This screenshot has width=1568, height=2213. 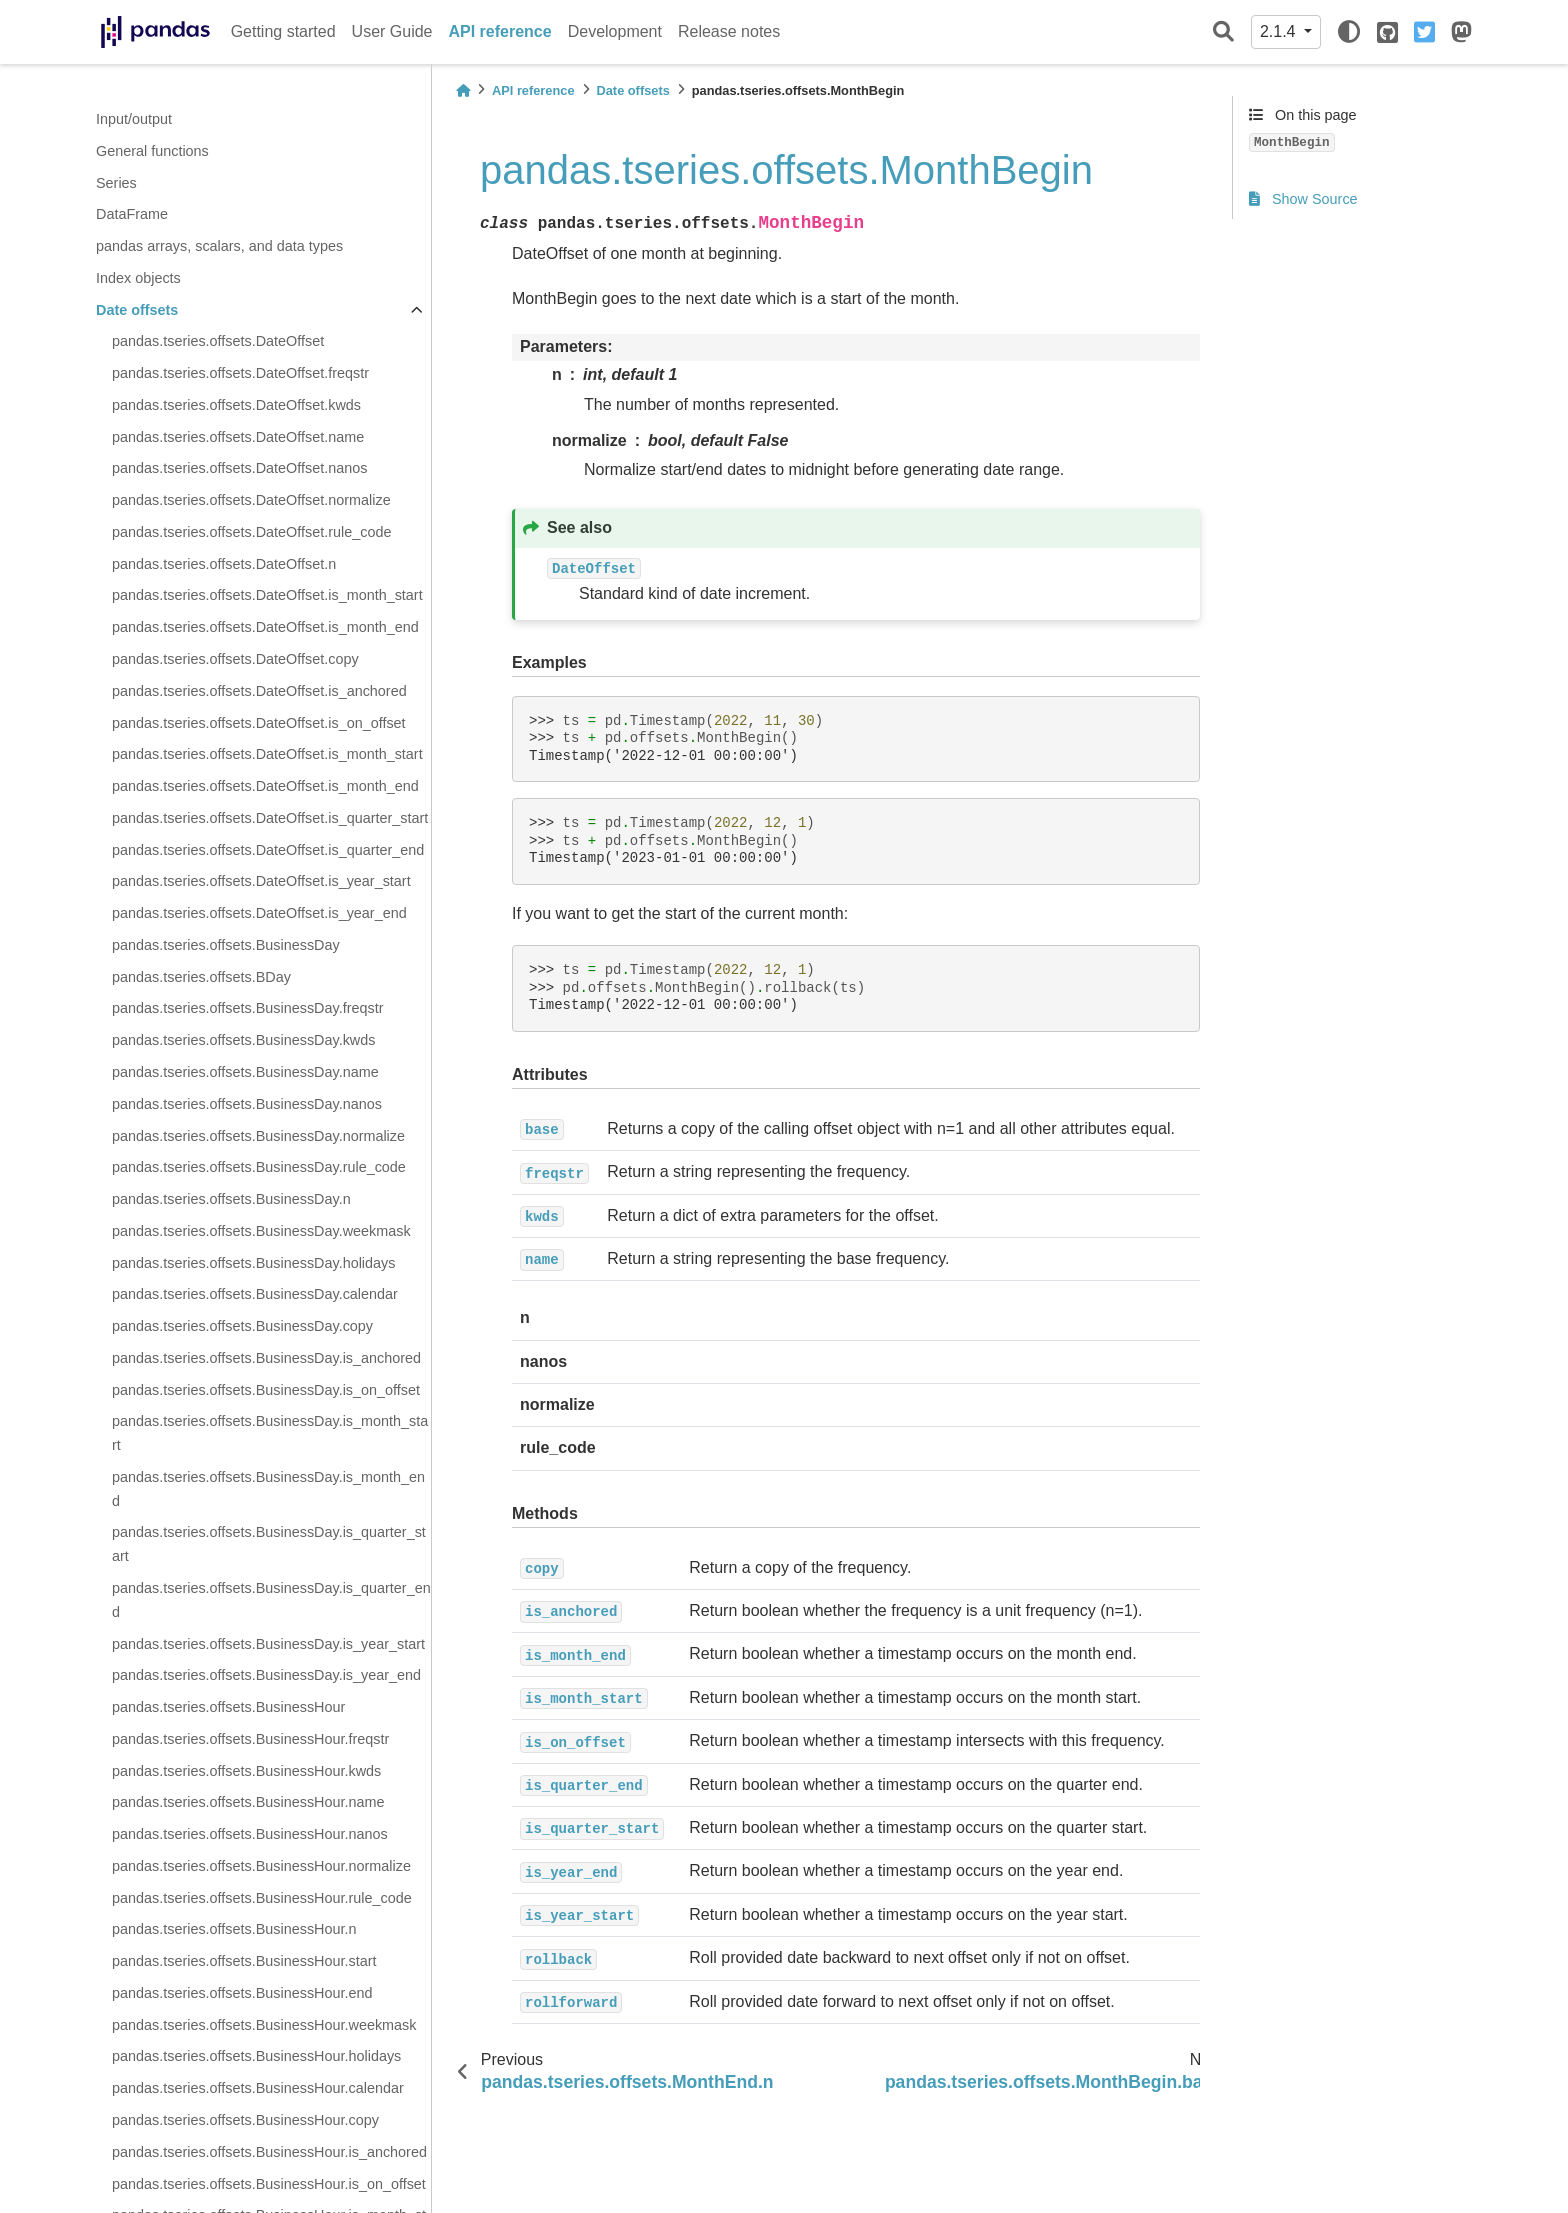 I want to click on pandas.tseries.offsets.DateOffset.is_year_start, so click(x=261, y=881).